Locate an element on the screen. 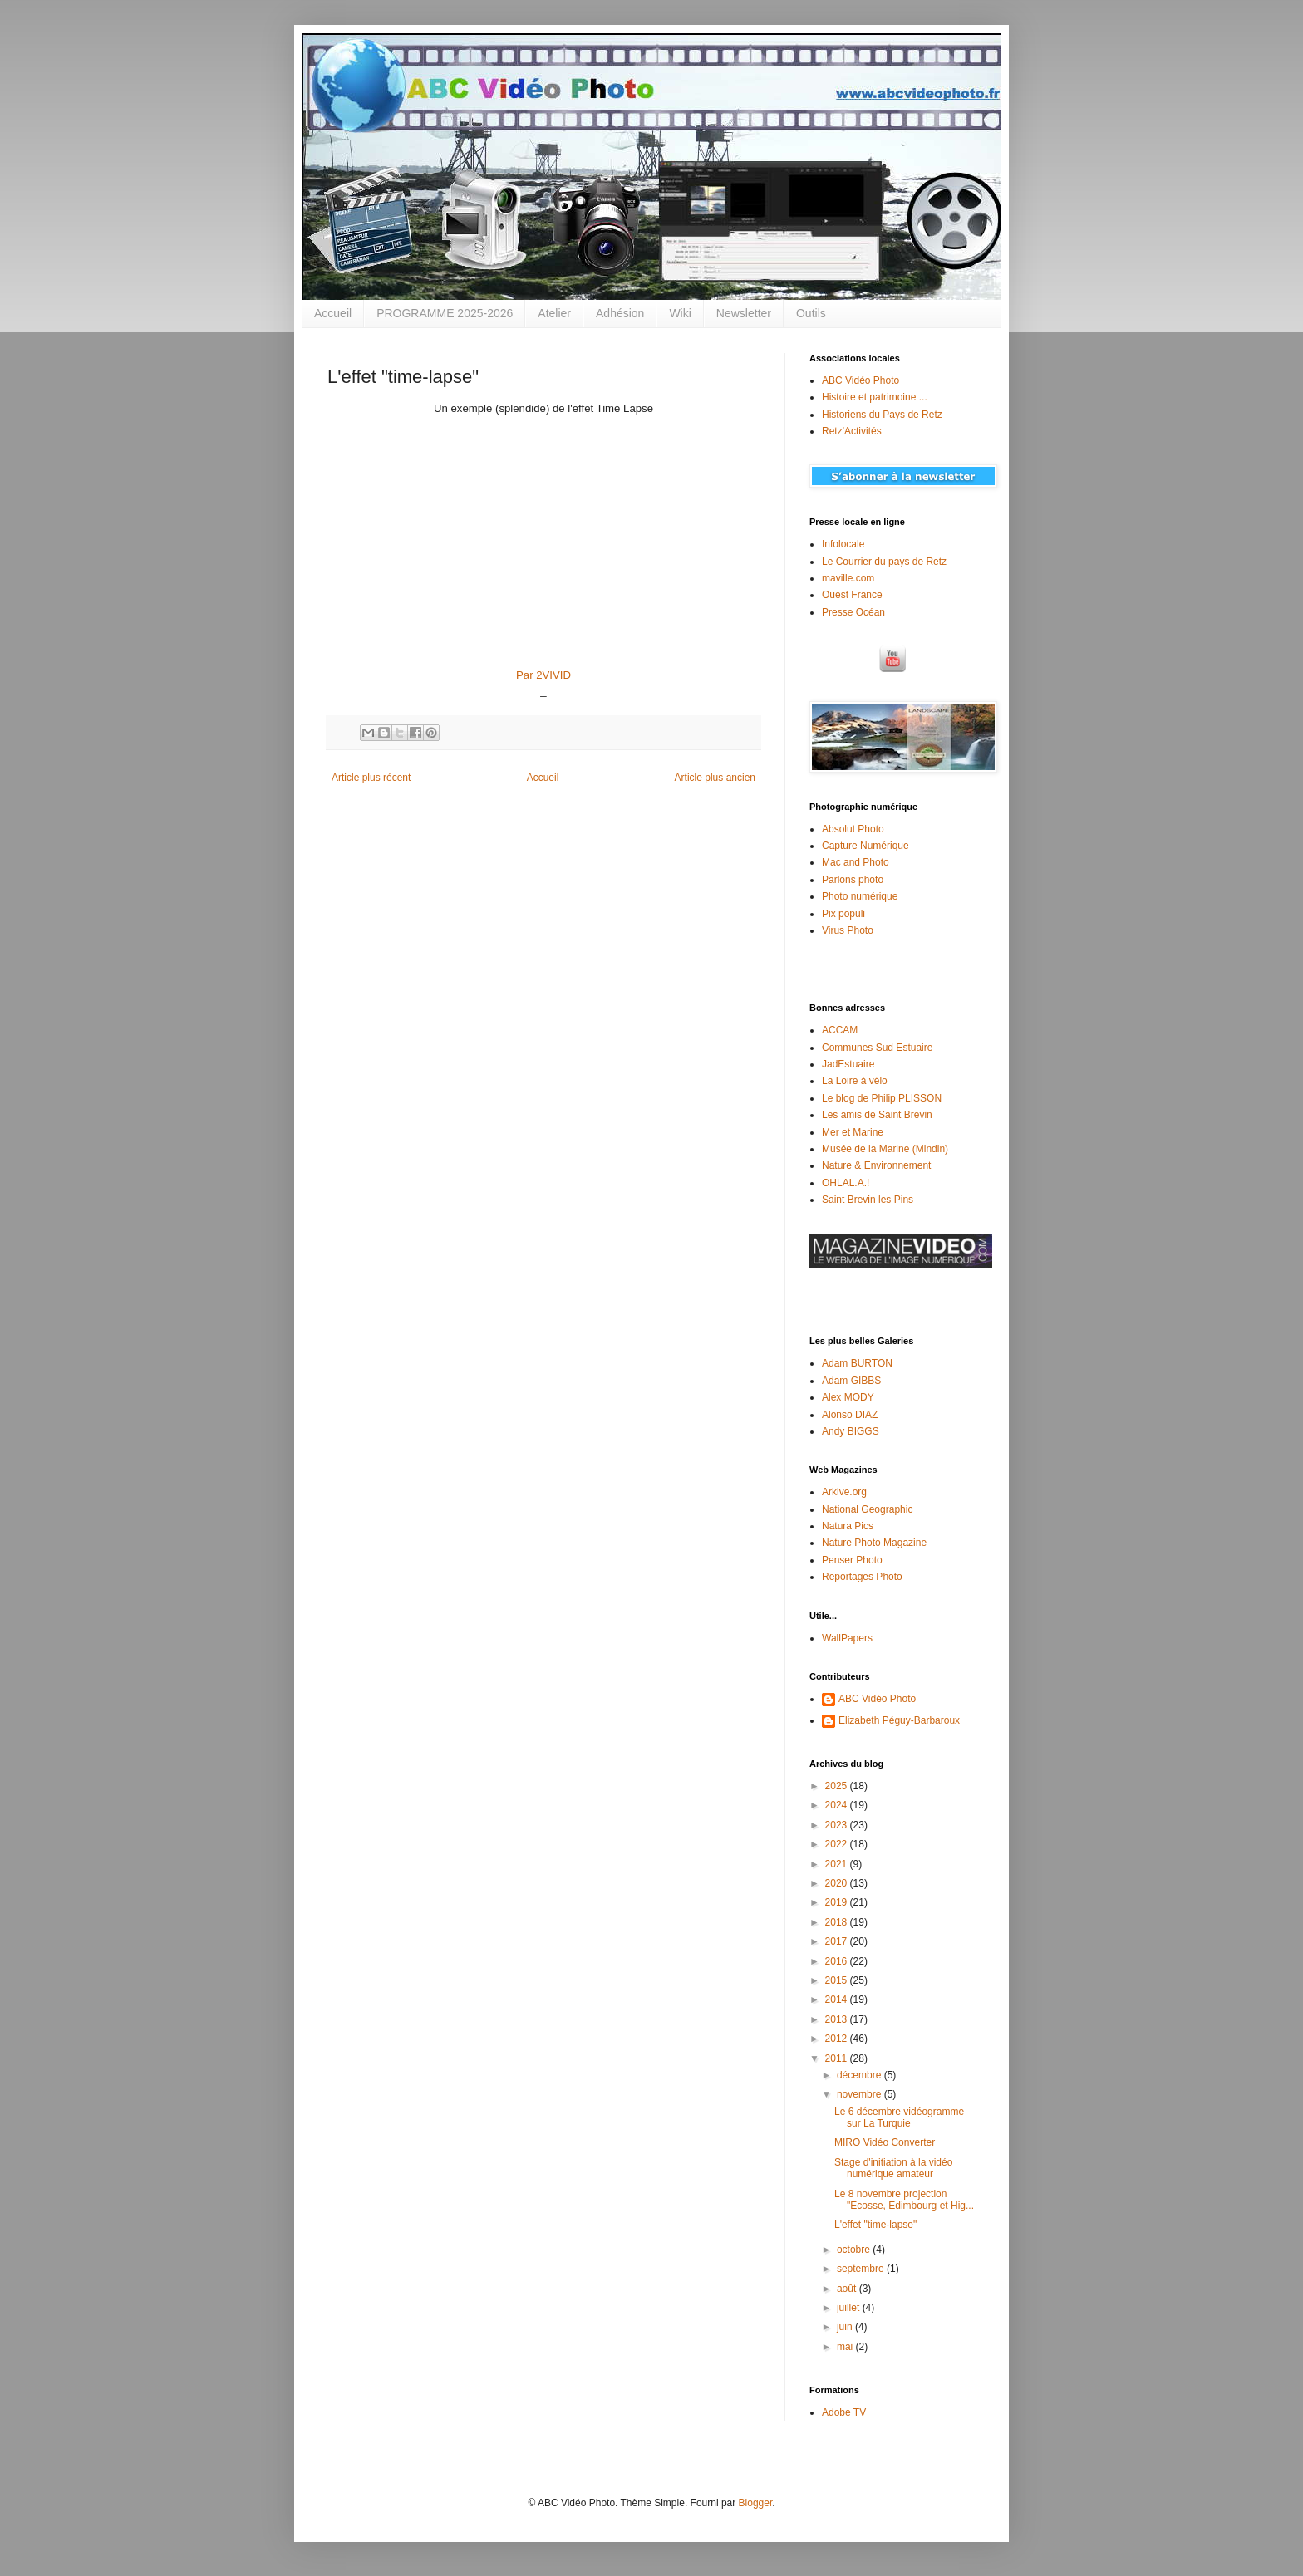 This screenshot has width=1303, height=2576. Musée de la Marine (Mindin) is located at coordinates (885, 1149).